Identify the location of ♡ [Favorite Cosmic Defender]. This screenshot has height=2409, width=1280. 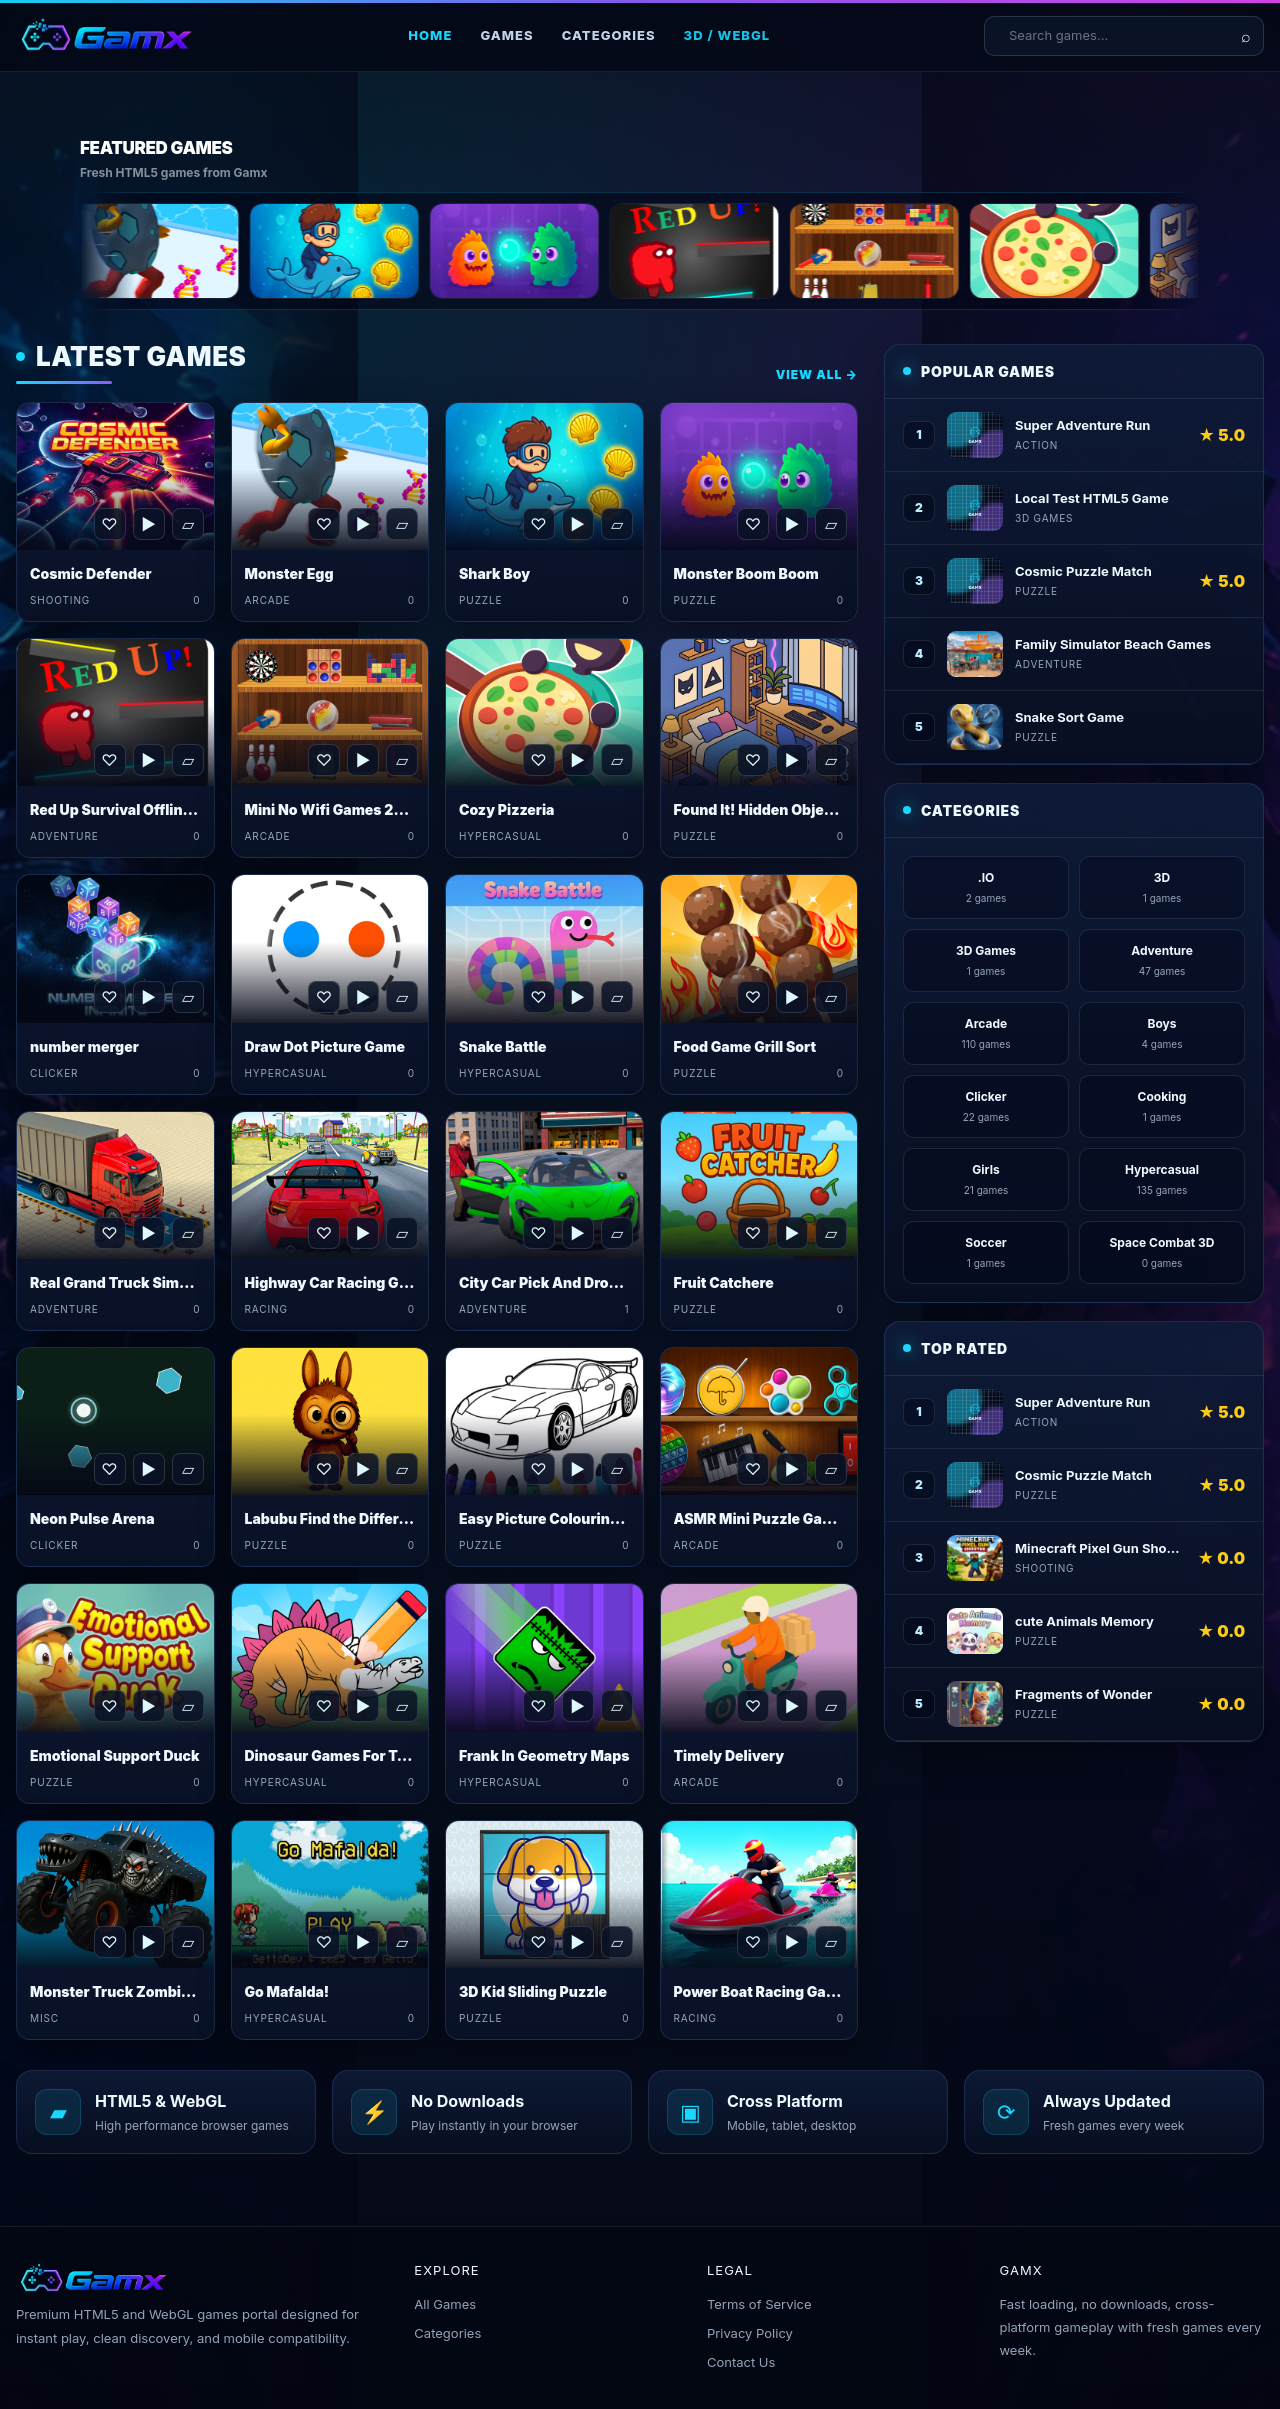
(109, 524).